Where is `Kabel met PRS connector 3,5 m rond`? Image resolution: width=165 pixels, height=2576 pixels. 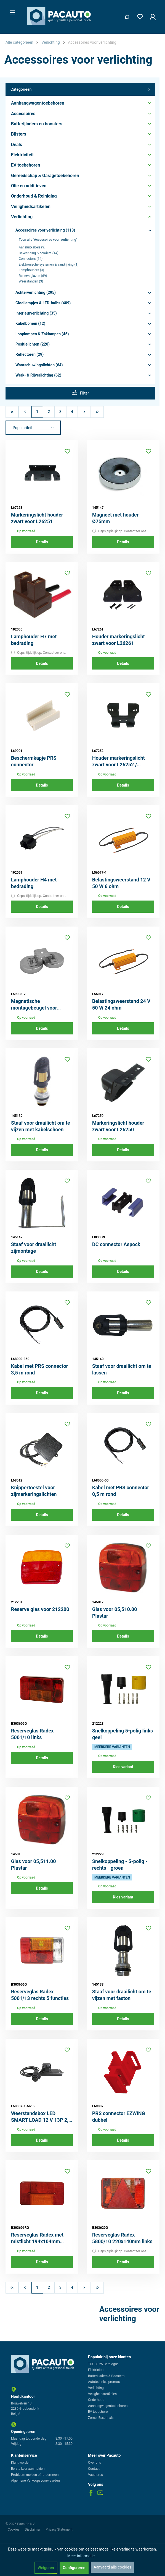
Kabel met PRS connector 3,5 m rond is located at coordinates (39, 1369).